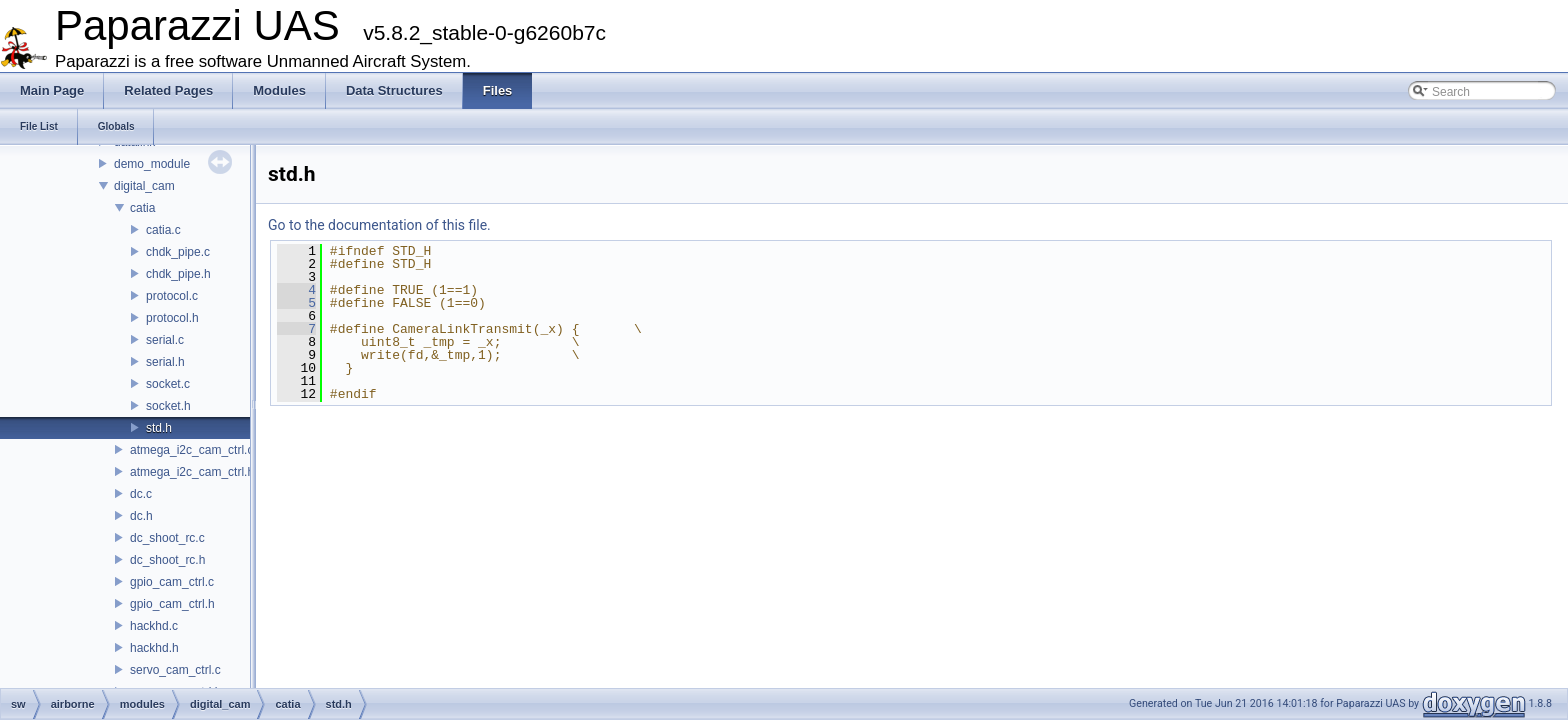 The image size is (1568, 720). Describe the element at coordinates (172, 296) in the screenshot. I see `protocol.c` at that location.